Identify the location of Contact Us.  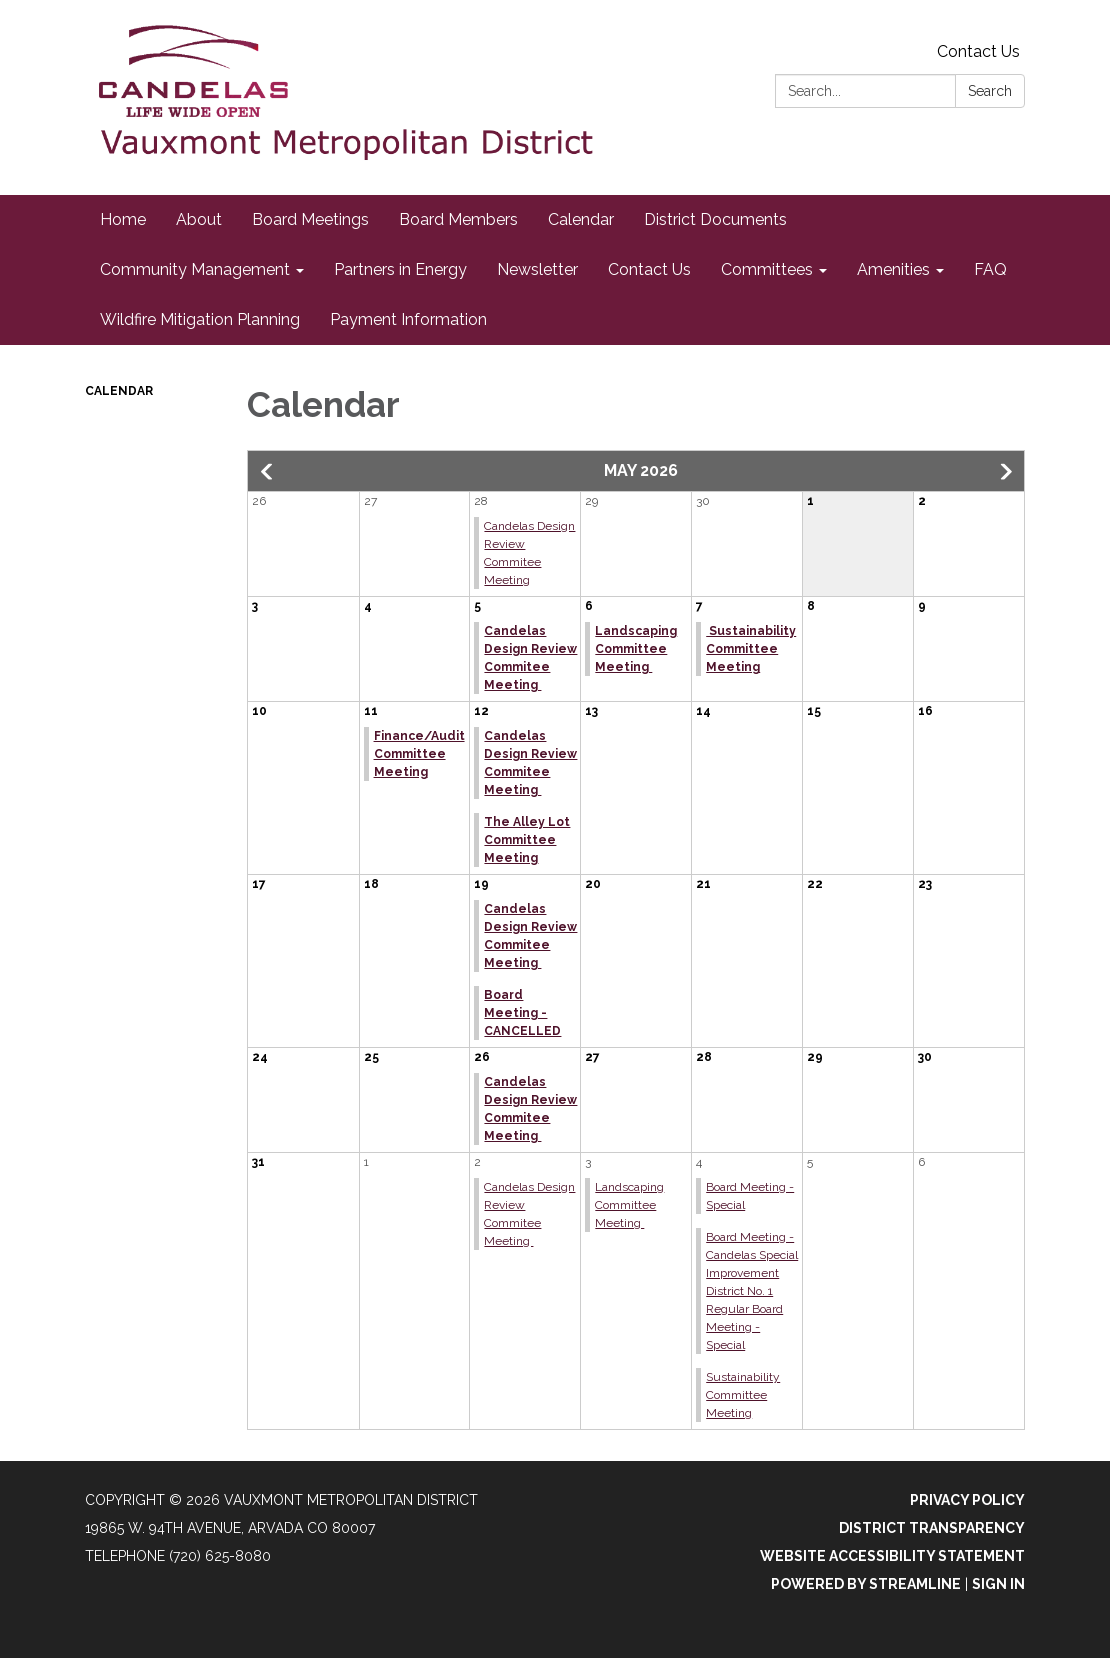
(978, 51).